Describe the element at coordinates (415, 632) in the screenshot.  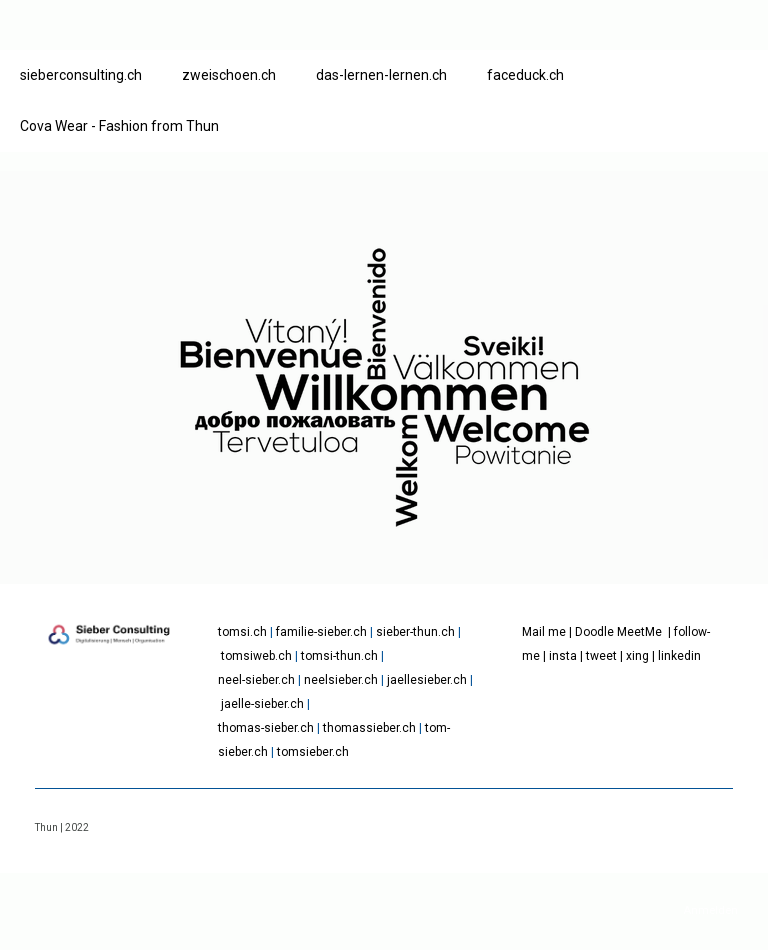
I see `sieber-thun.ch` at that location.